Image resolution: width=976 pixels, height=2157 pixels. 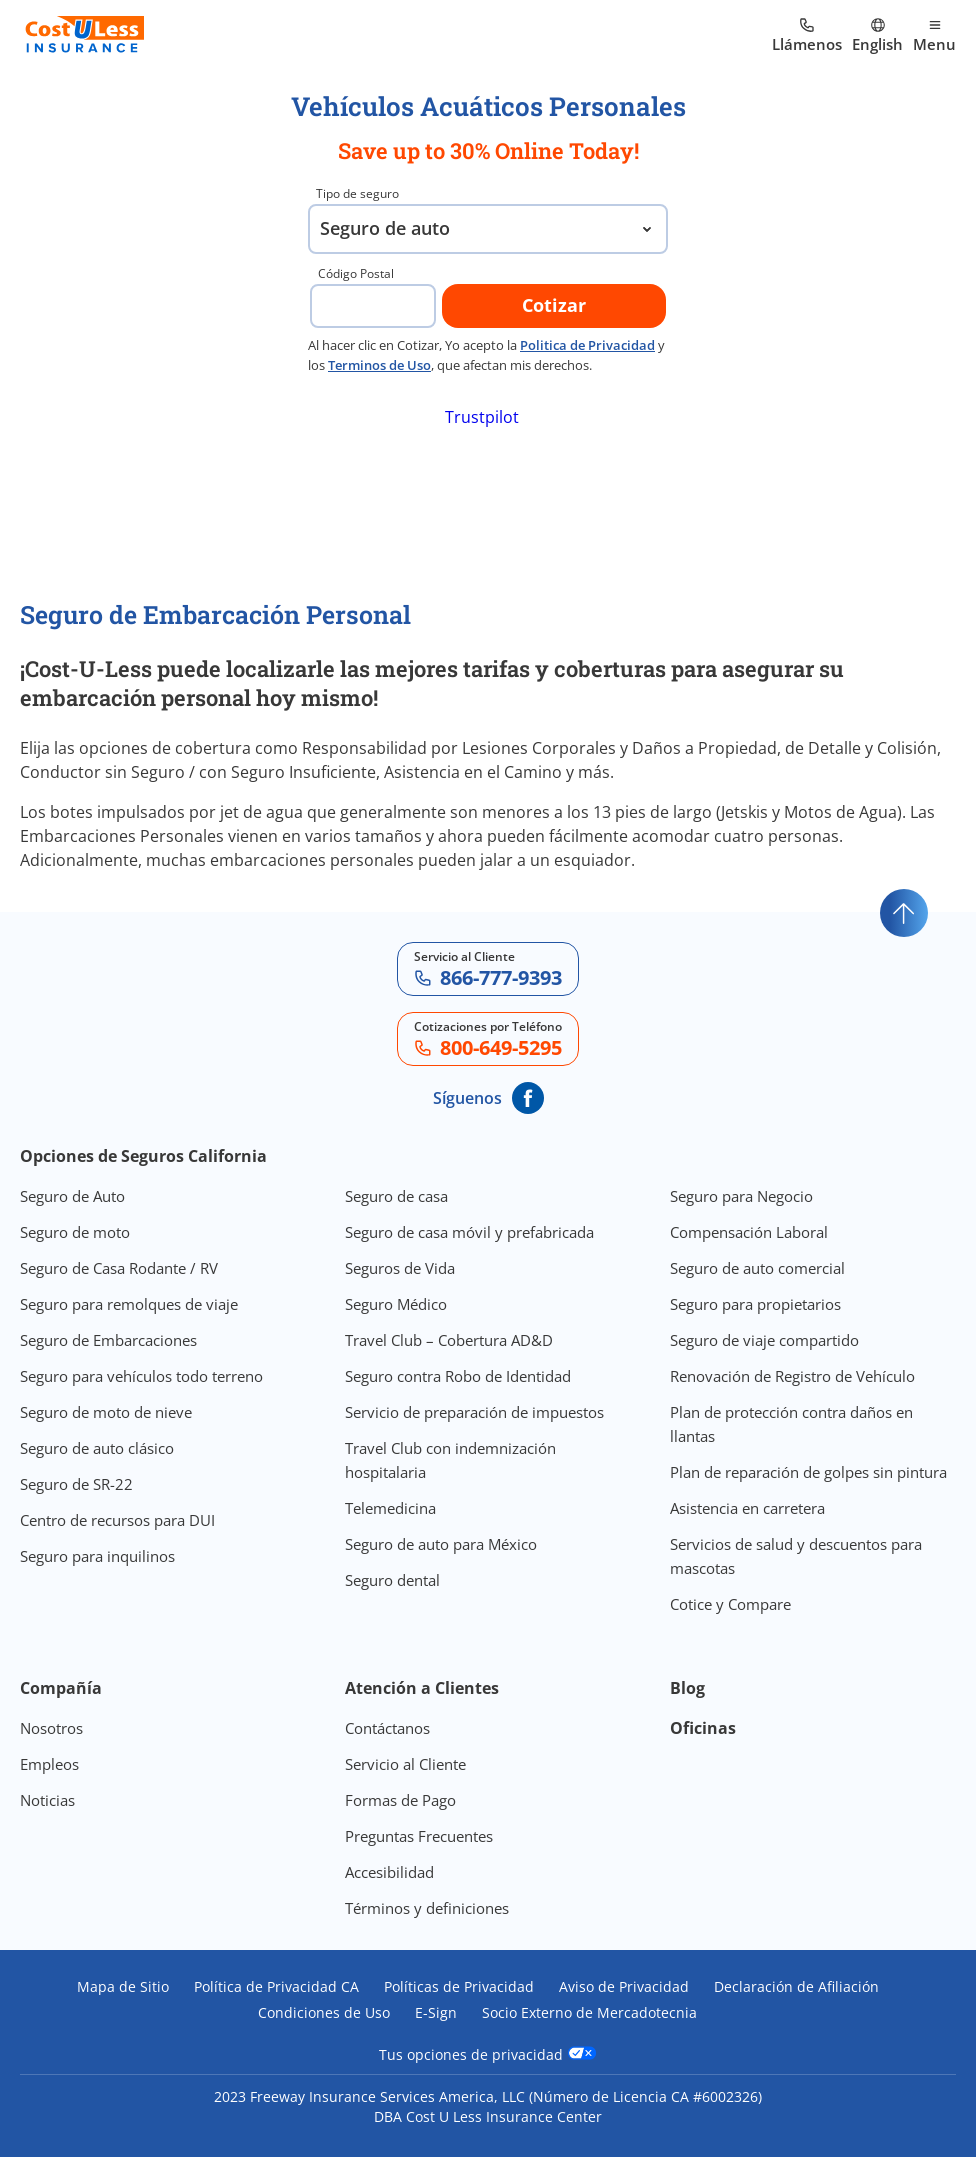 What do you see at coordinates (459, 1987) in the screenshot?
I see `Políticas de Privacidad` at bounding box center [459, 1987].